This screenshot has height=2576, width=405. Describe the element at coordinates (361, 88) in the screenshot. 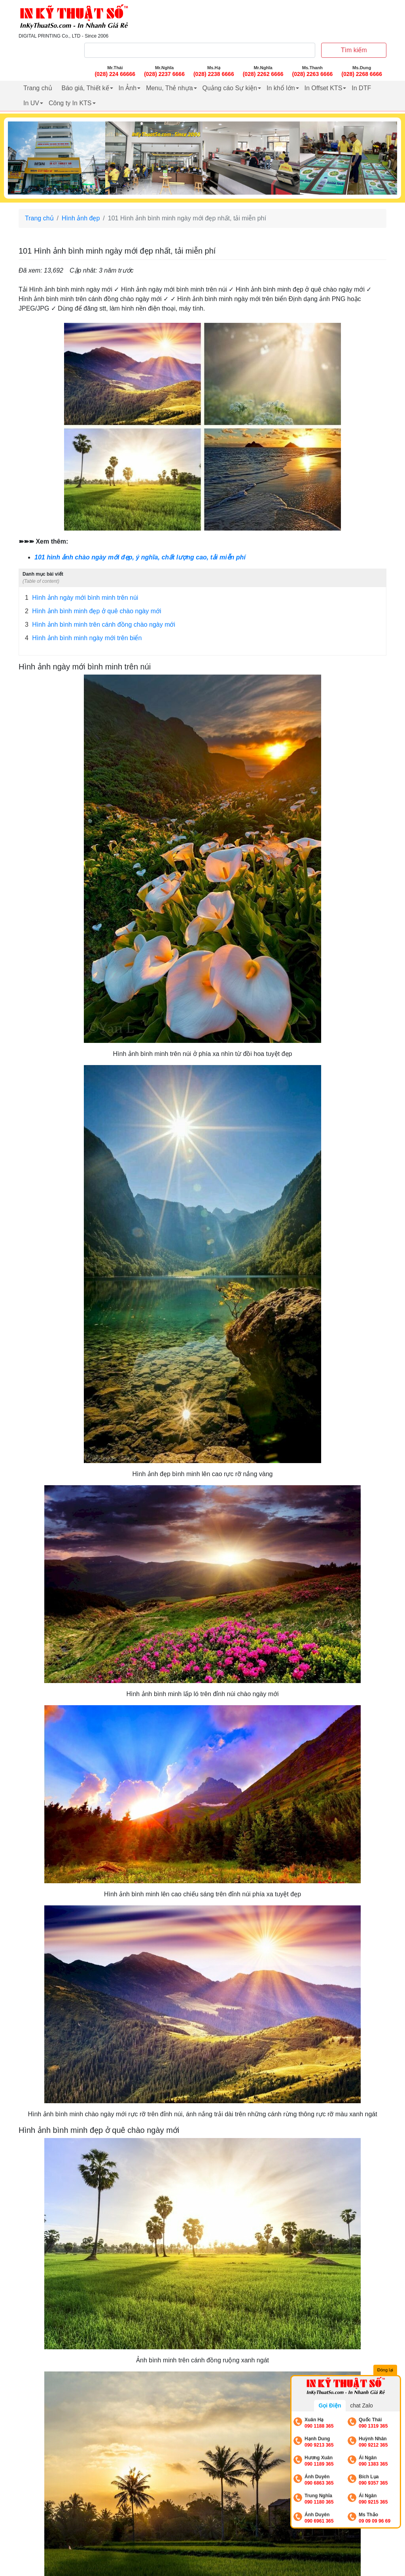

I see `In DTF` at that location.